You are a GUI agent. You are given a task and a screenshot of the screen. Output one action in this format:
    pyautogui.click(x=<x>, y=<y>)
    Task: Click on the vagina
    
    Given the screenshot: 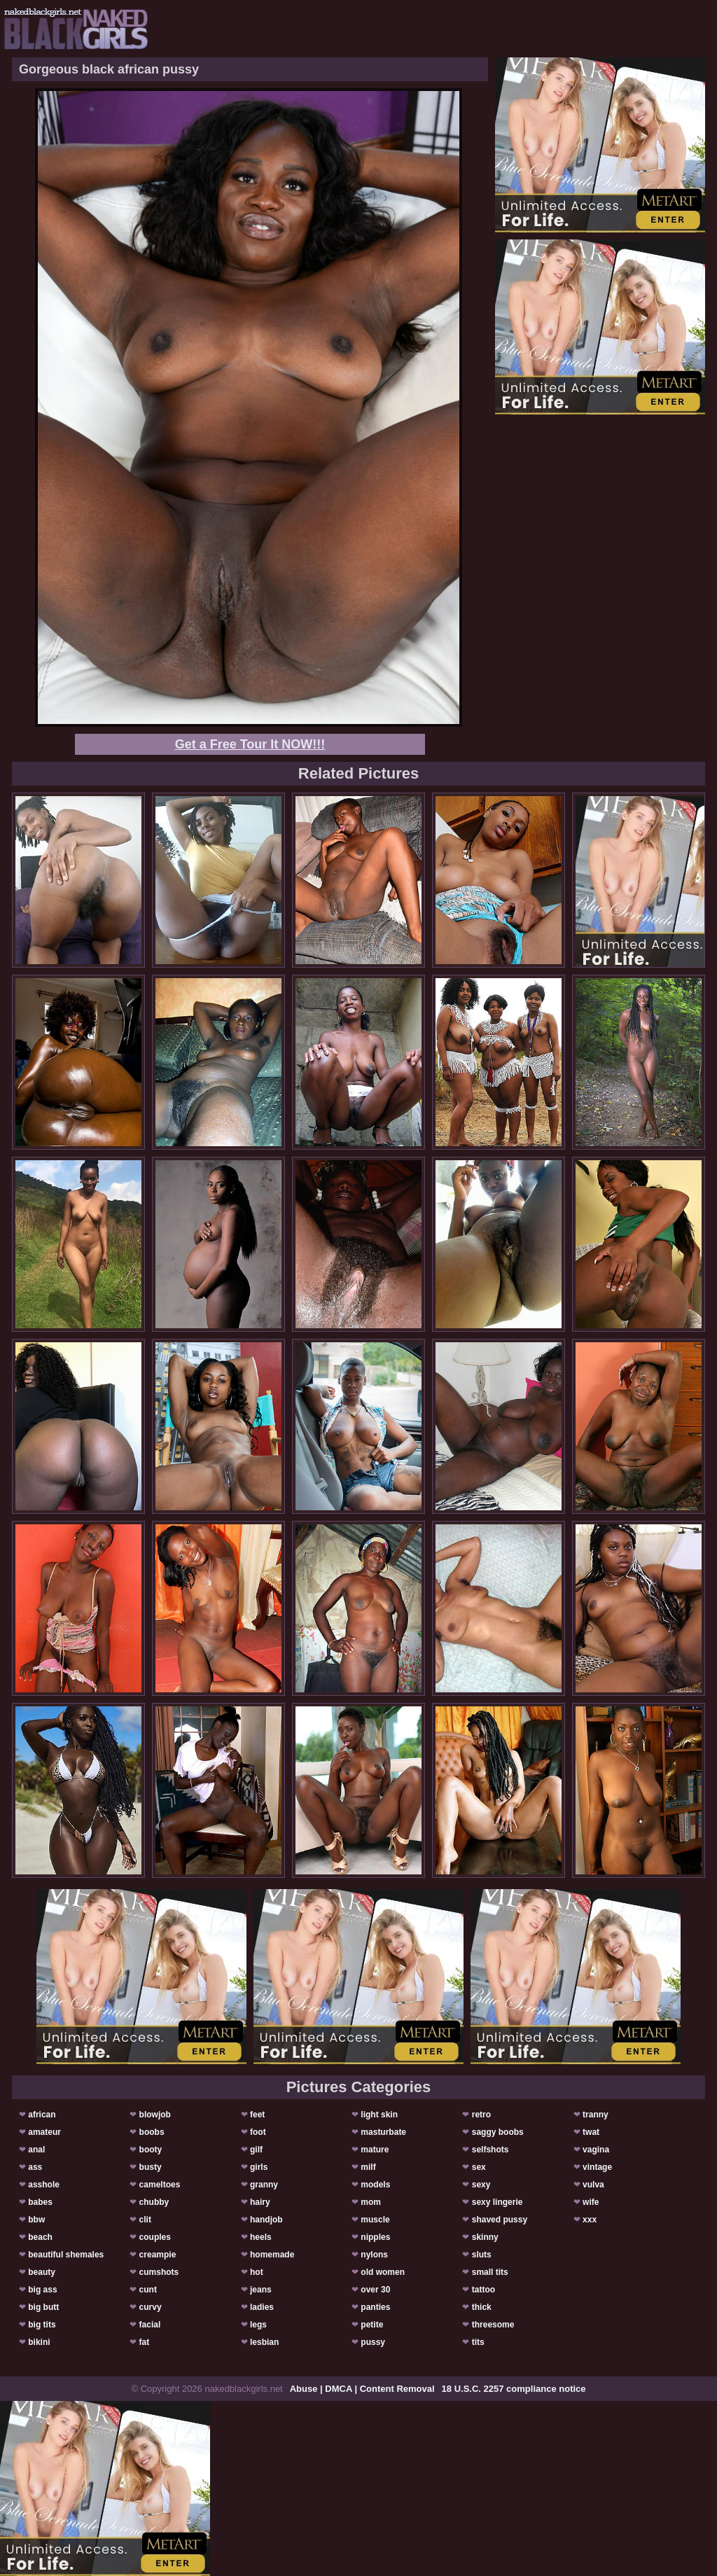 What is the action you would take?
    pyautogui.click(x=596, y=2149)
    